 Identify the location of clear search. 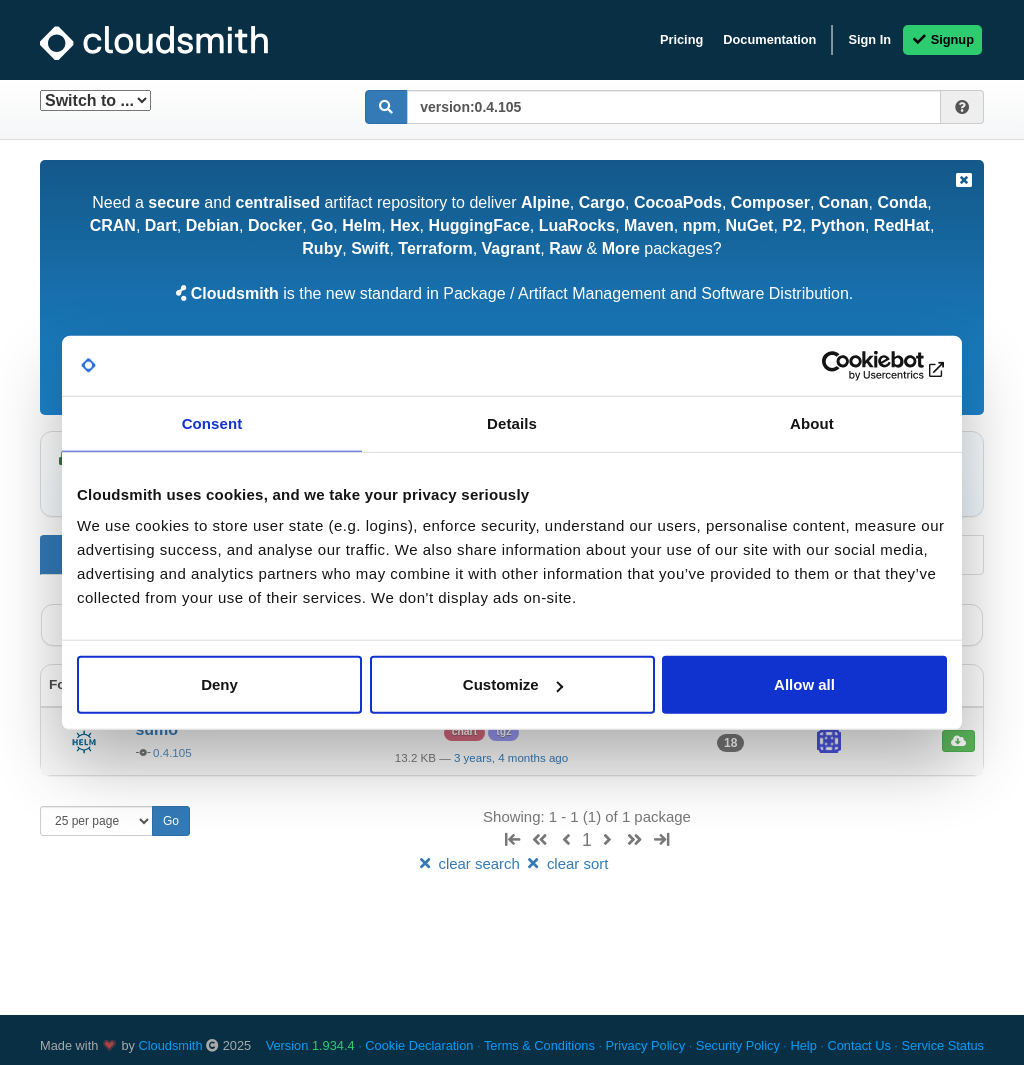
(470, 863).